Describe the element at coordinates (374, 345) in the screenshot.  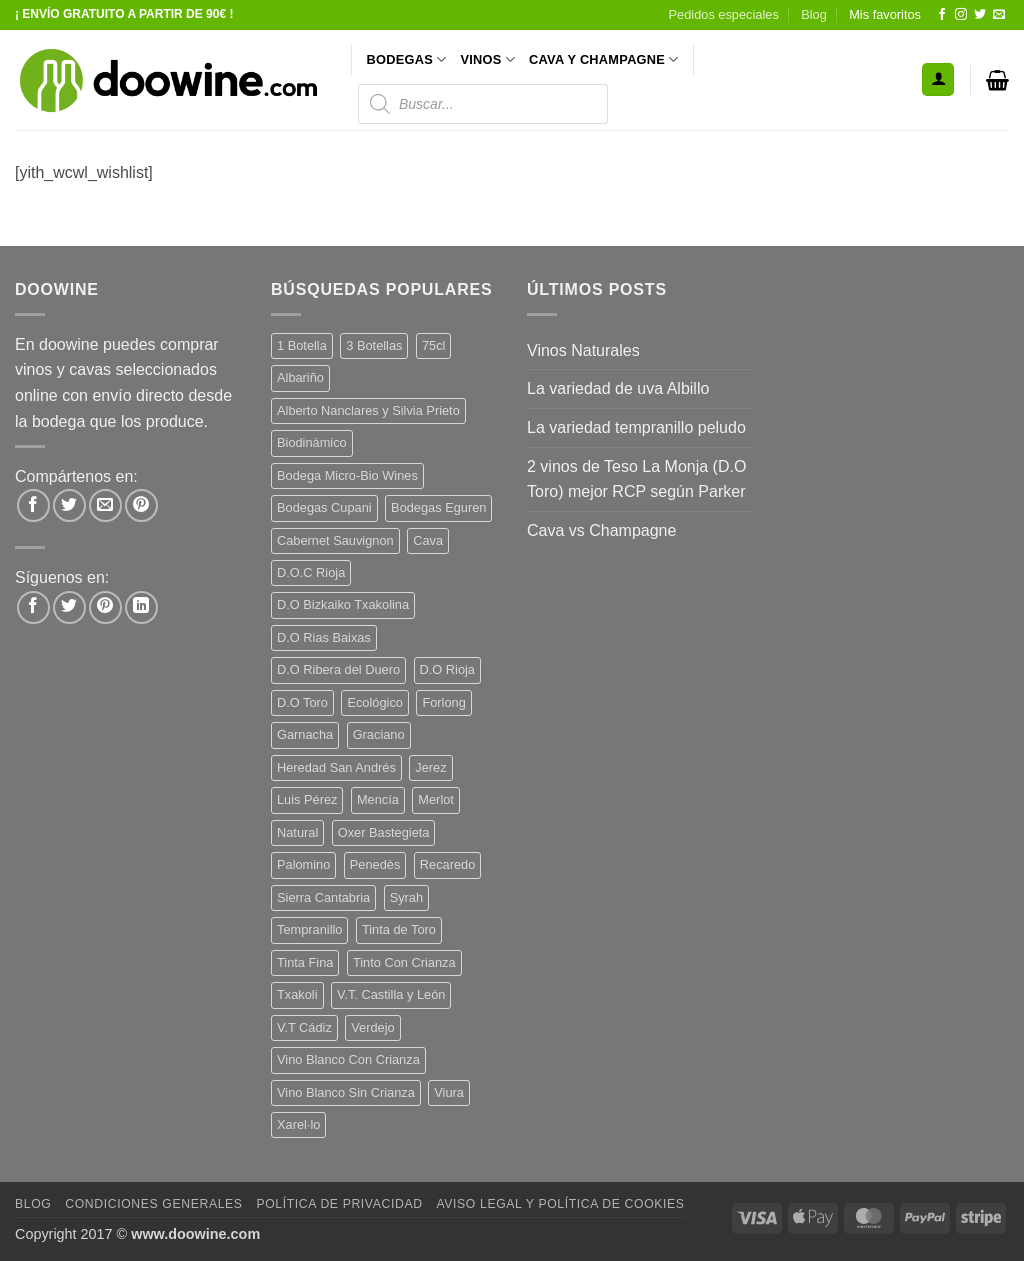
I see `3 Botellas [3 Botellas (7 productos)]` at that location.